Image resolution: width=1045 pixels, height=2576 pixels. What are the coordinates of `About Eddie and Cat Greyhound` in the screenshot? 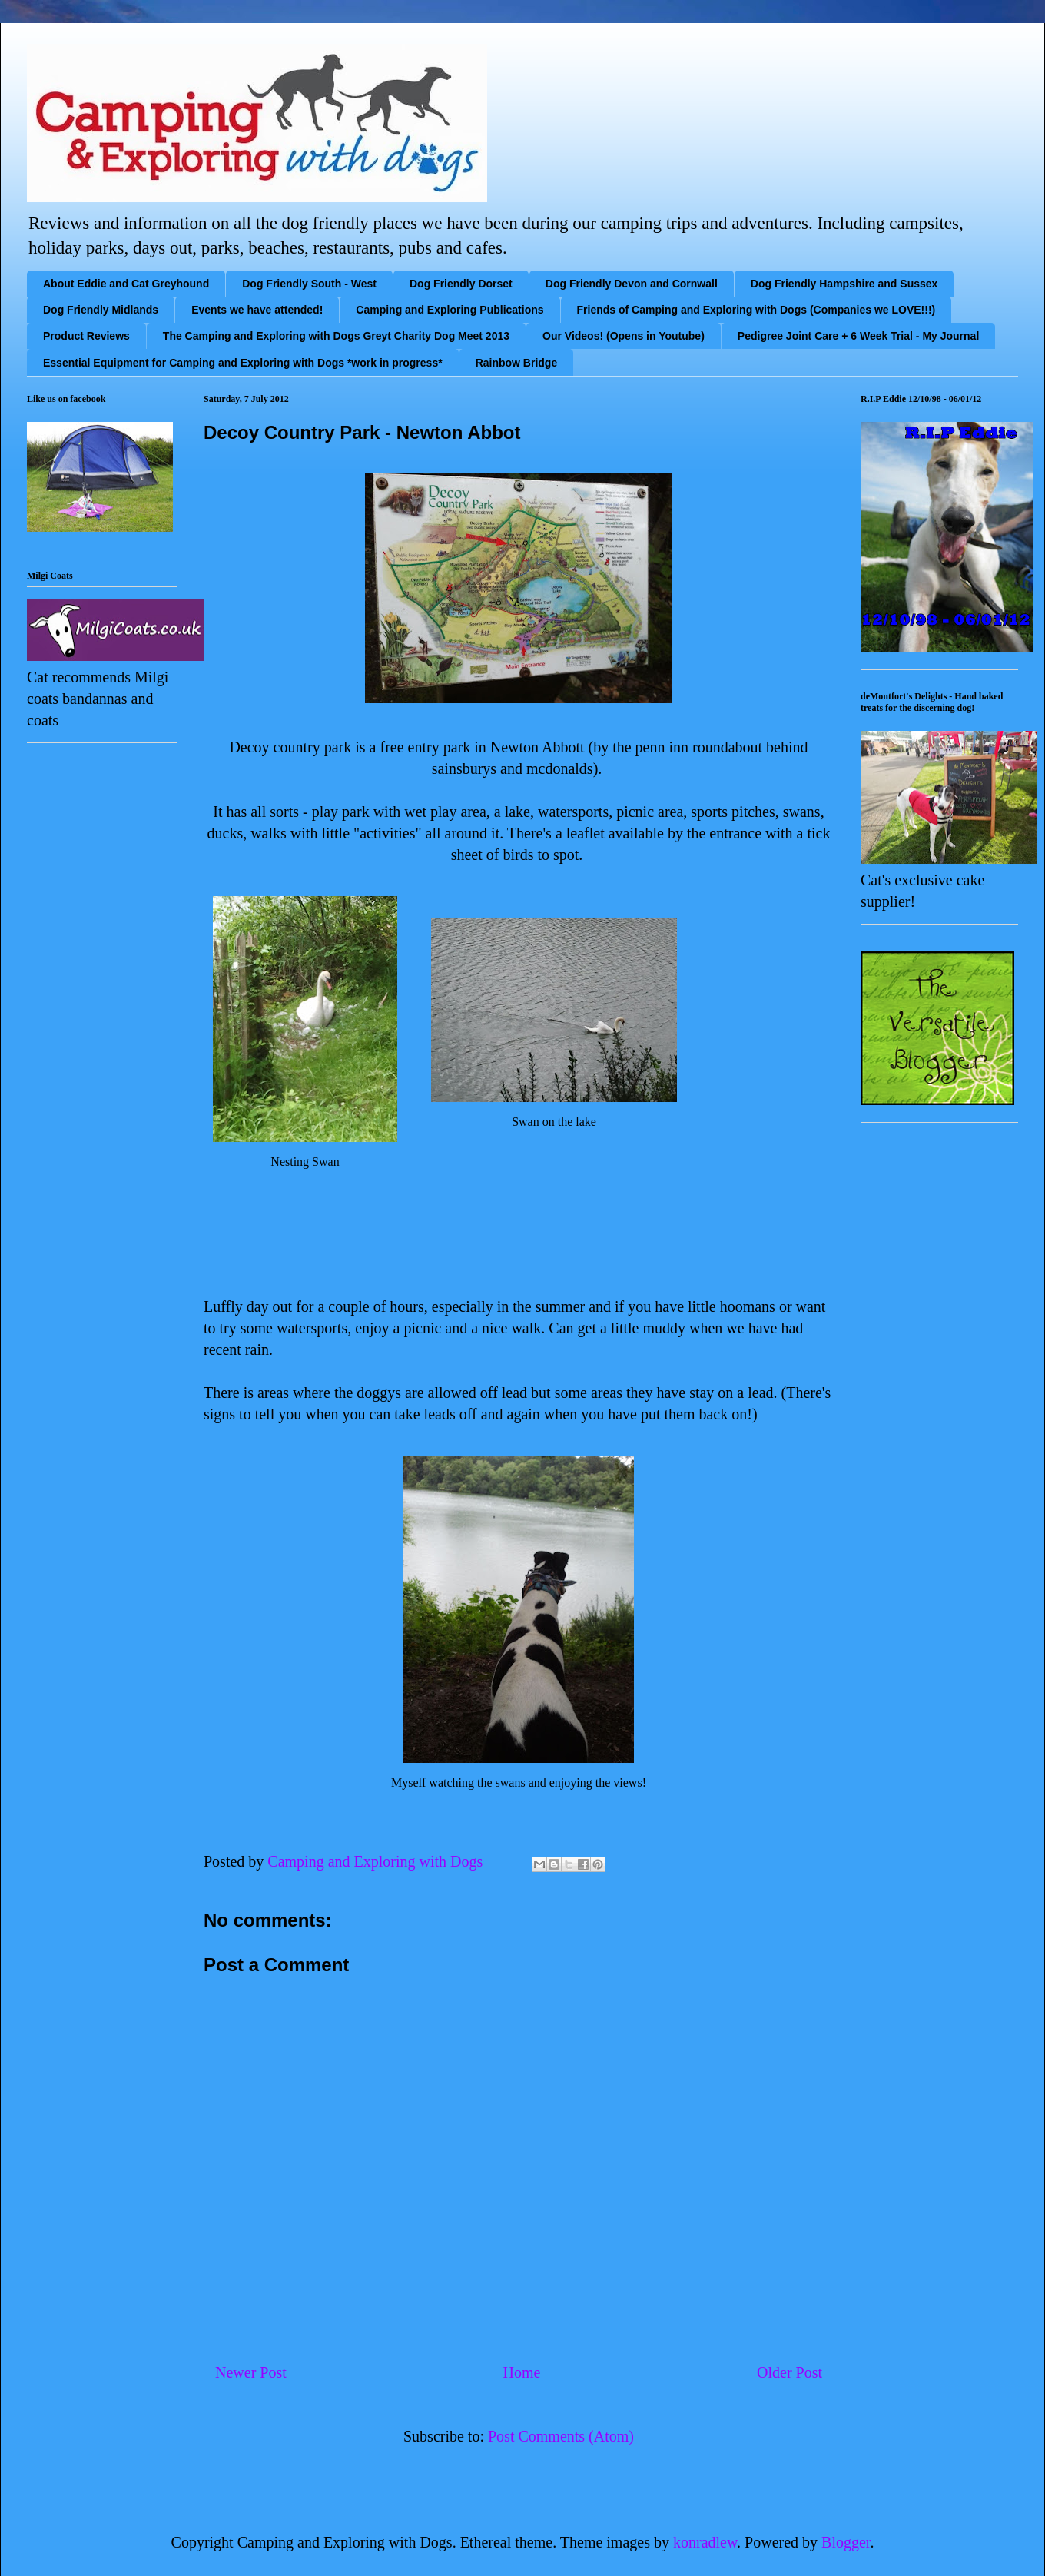 It's located at (126, 283).